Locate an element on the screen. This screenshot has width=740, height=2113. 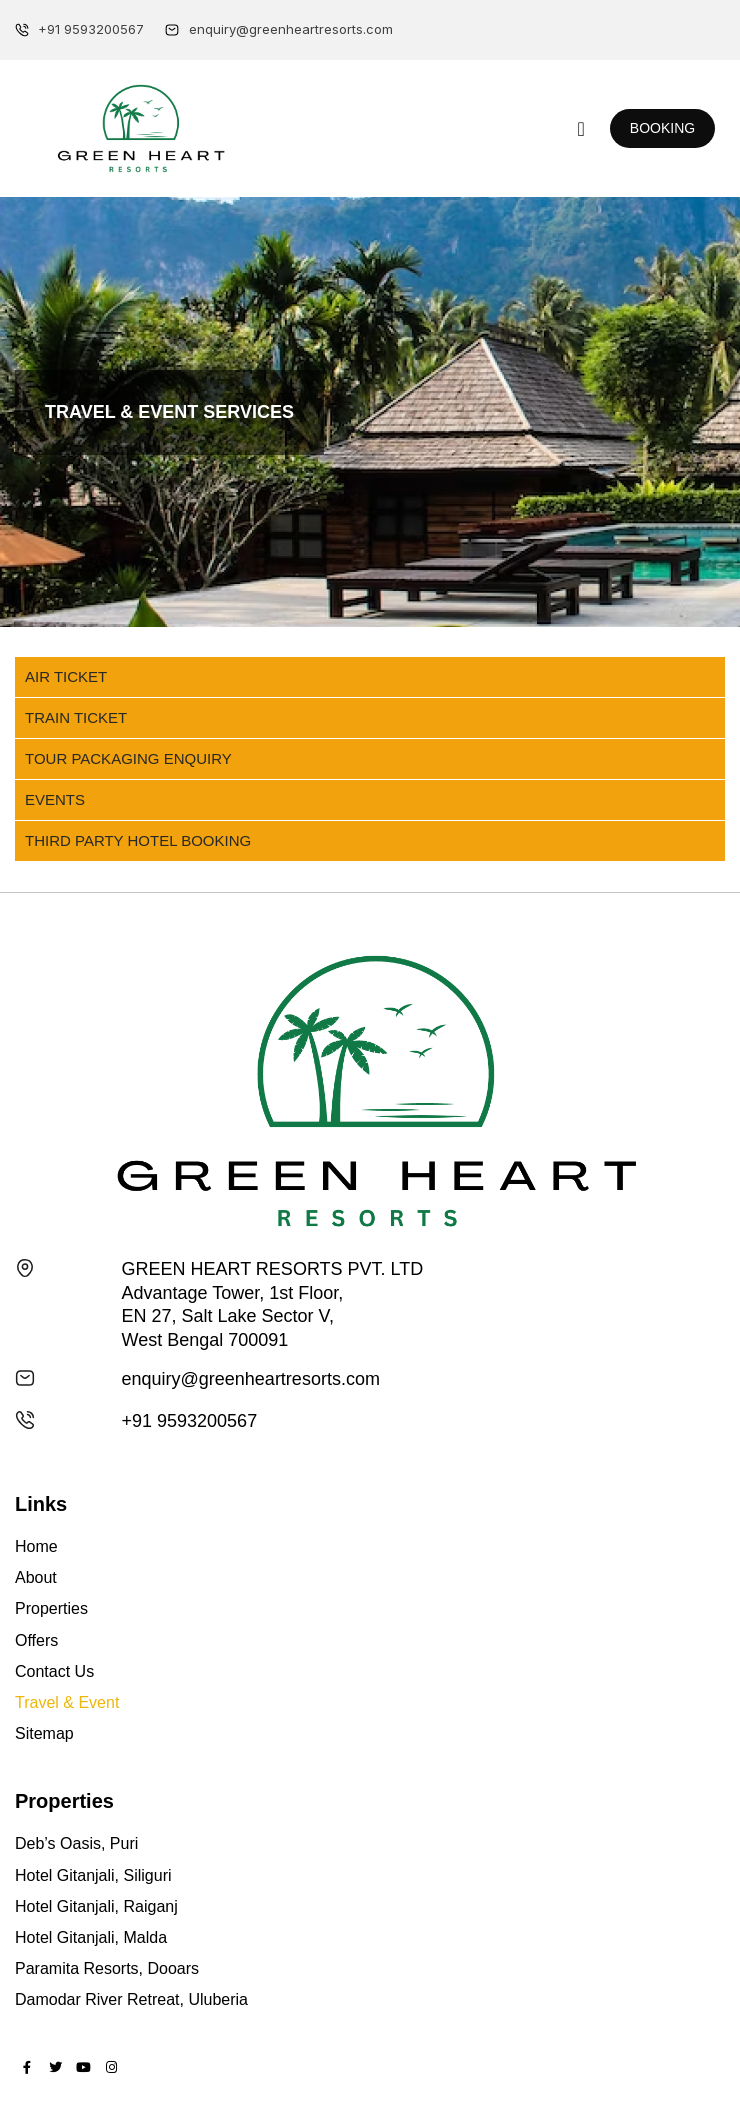
Third Party Hotel Booking [tab] is located at coordinates (138, 840).